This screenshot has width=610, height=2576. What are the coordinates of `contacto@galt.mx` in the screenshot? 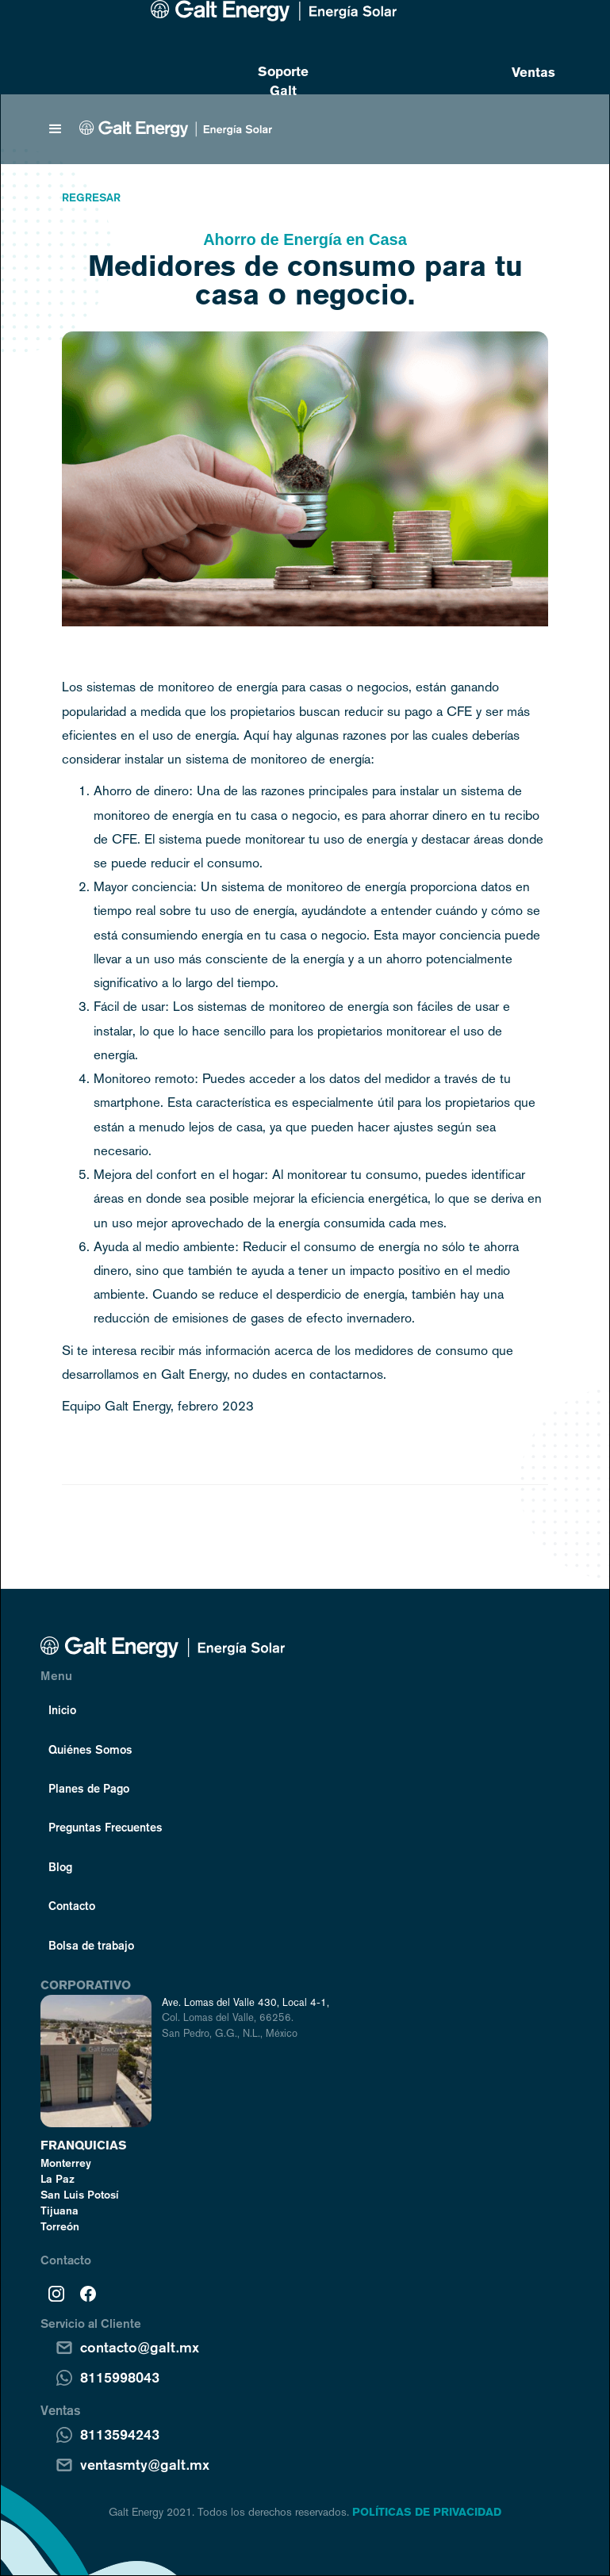 It's located at (139, 2347).